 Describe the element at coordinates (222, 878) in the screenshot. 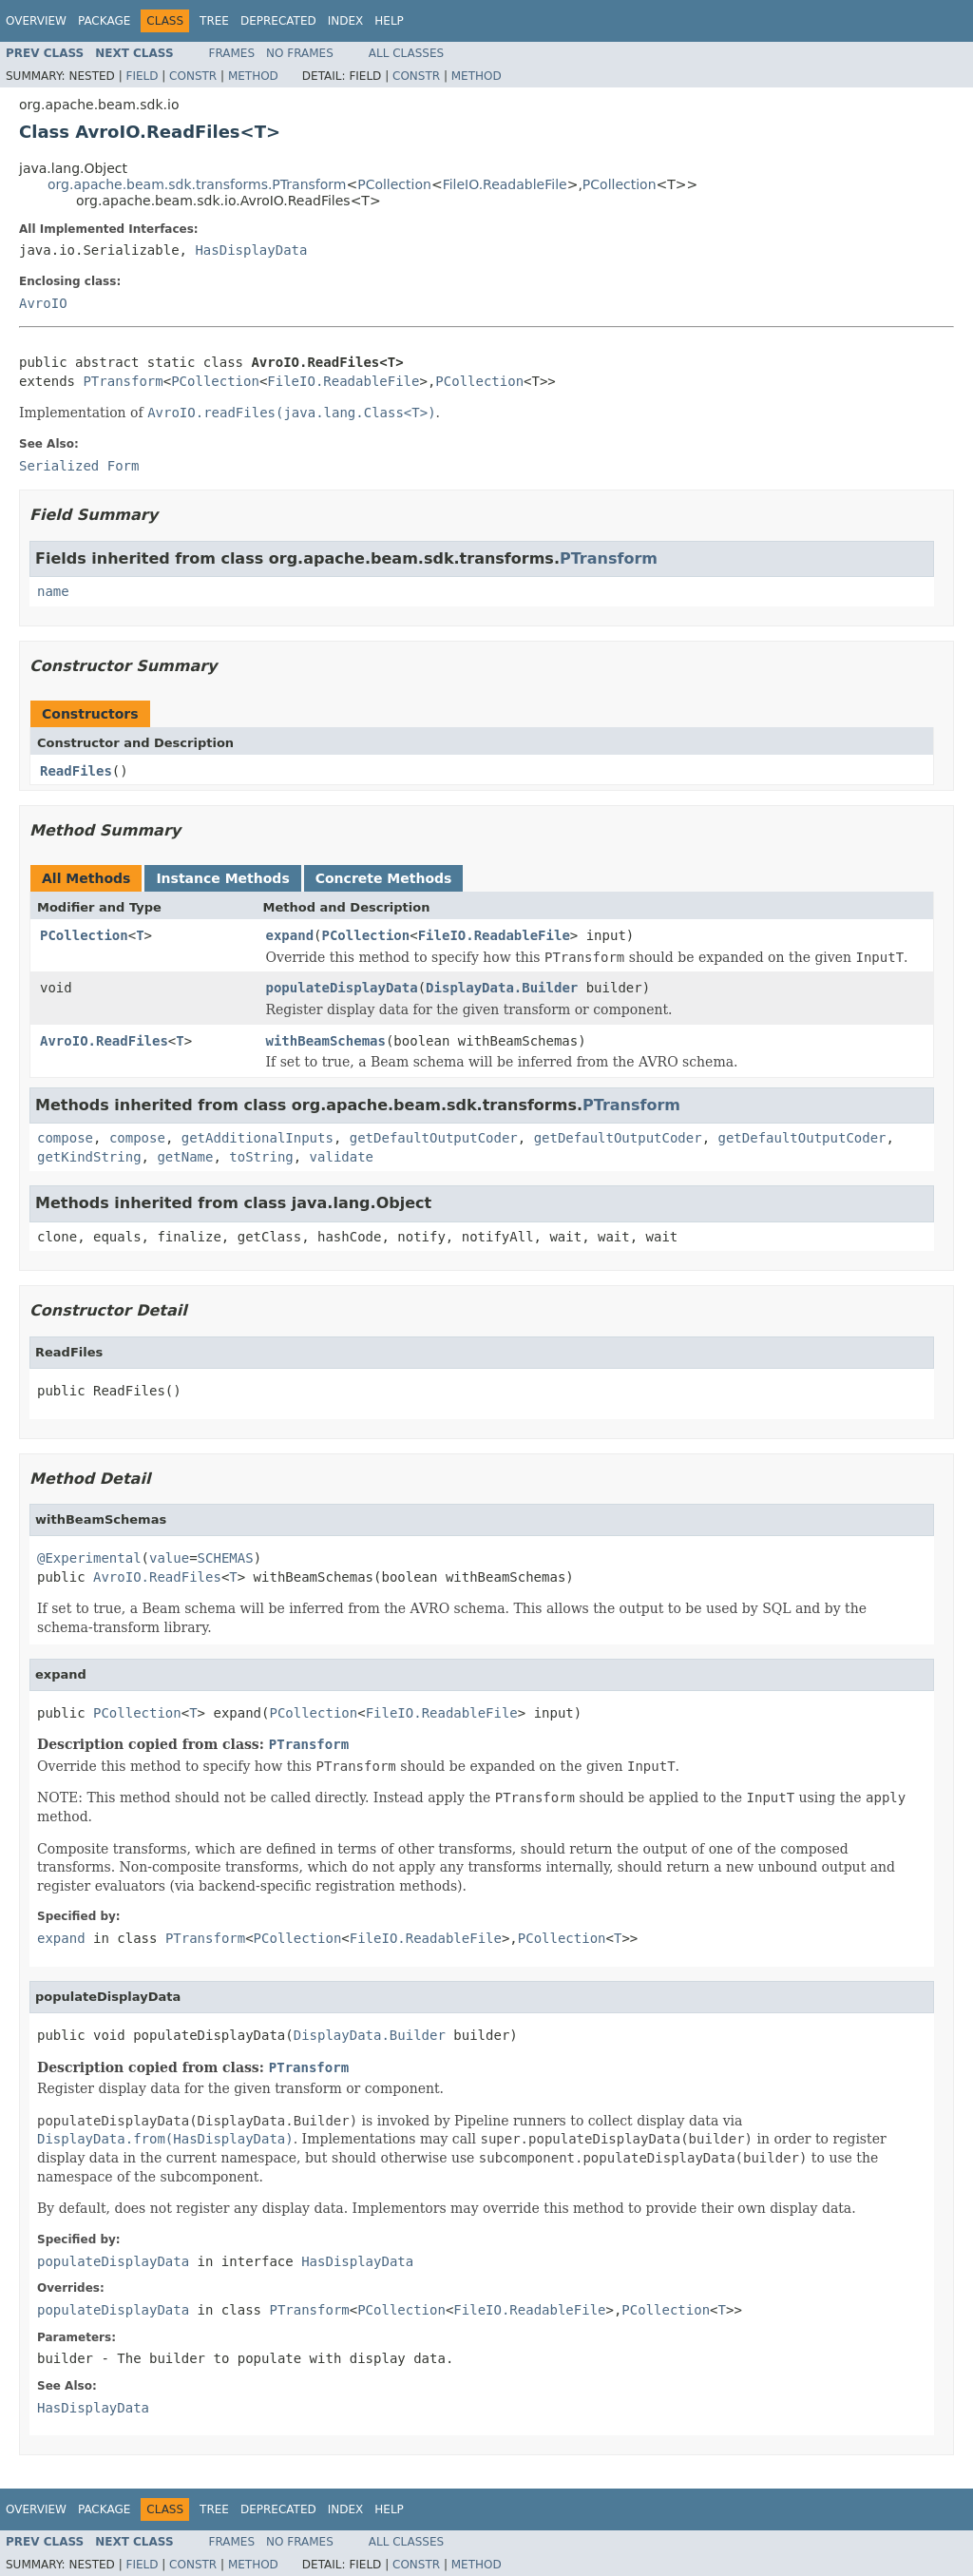

I see `Instance Methods` at that location.